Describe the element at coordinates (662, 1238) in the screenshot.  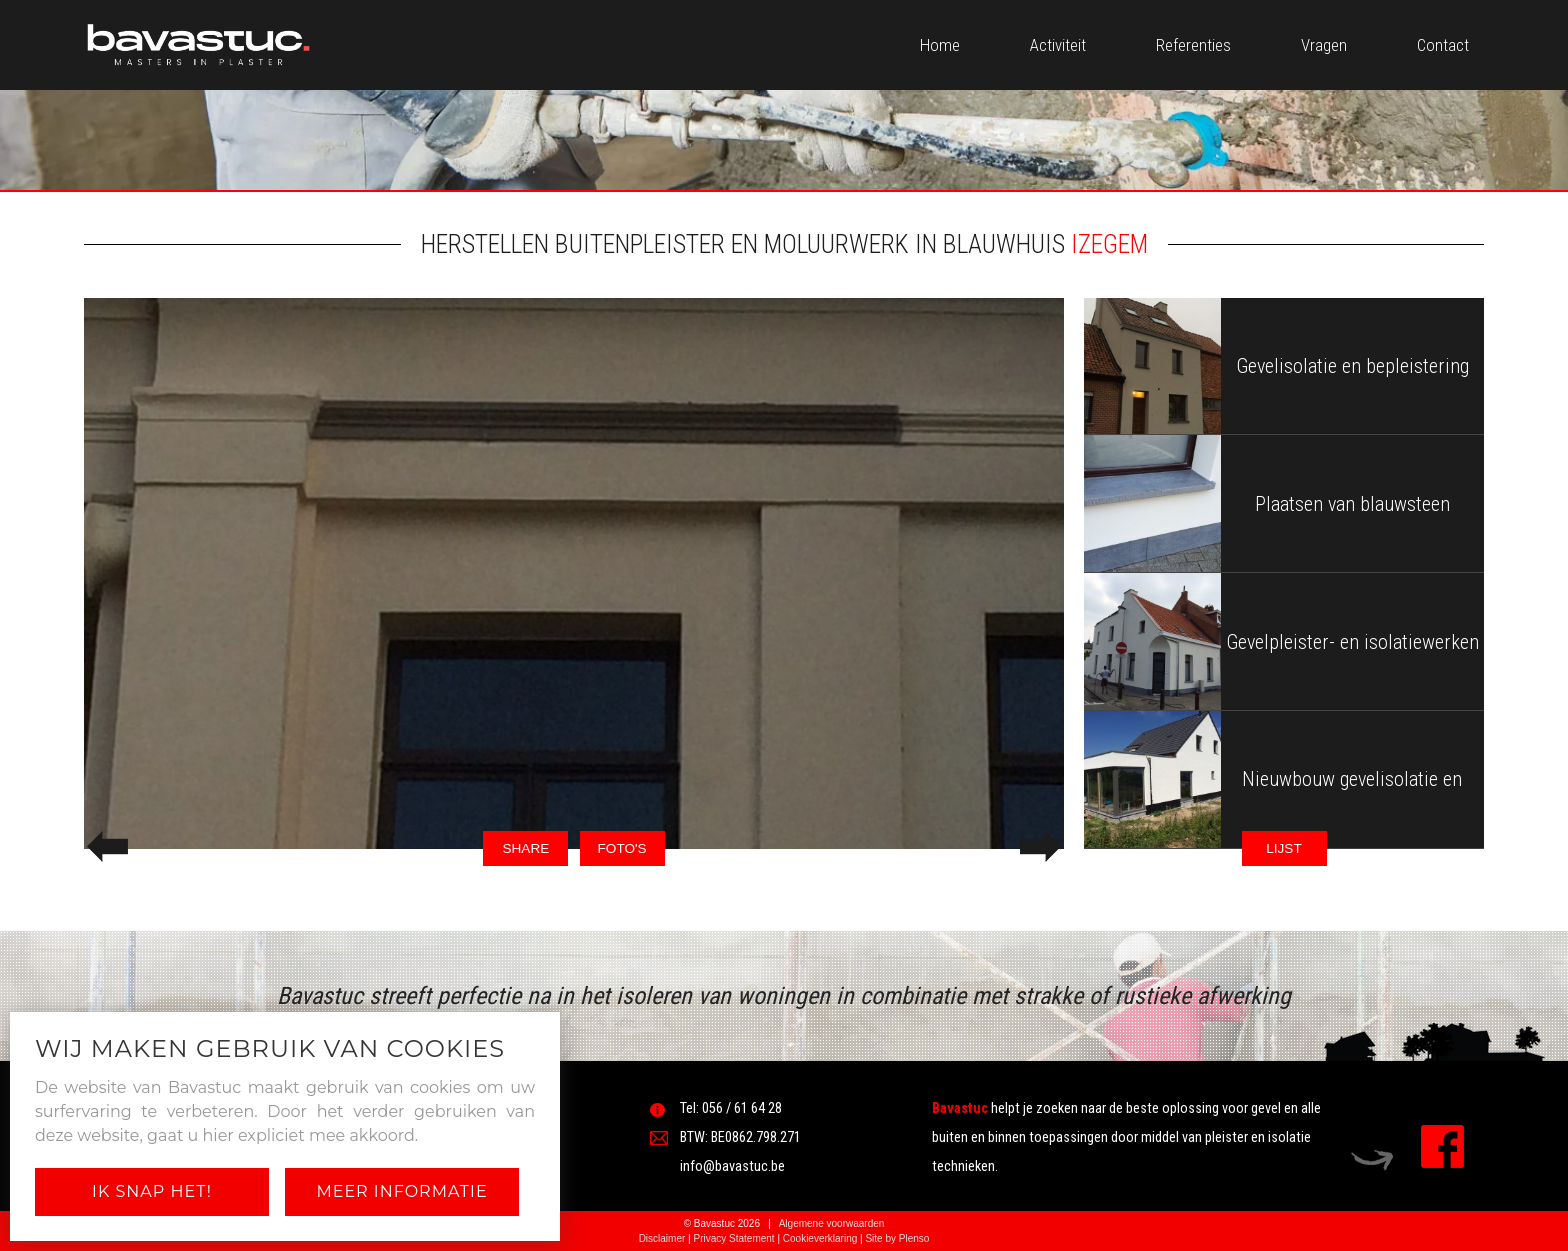
I see `Disclaimer` at that location.